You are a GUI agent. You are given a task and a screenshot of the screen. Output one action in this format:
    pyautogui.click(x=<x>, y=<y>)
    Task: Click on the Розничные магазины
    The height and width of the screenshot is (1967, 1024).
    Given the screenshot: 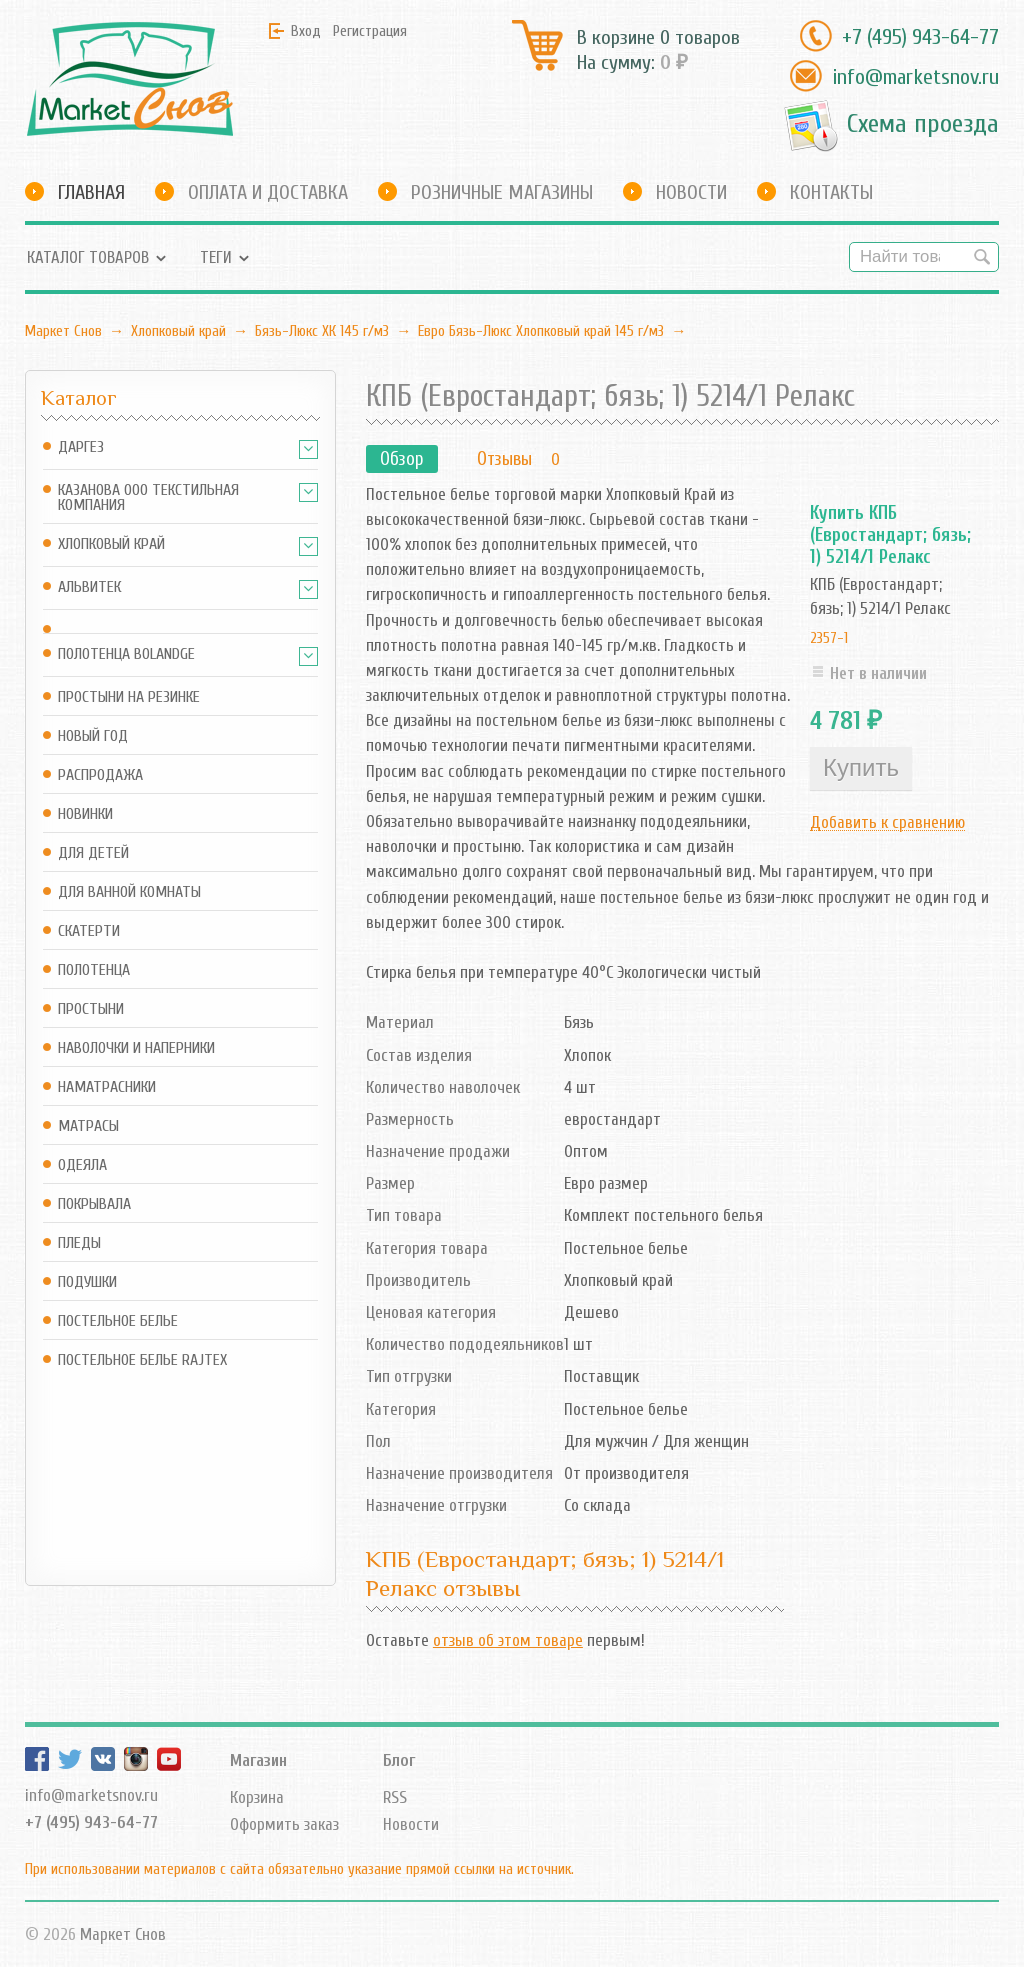 What is the action you would take?
    pyautogui.click(x=502, y=192)
    